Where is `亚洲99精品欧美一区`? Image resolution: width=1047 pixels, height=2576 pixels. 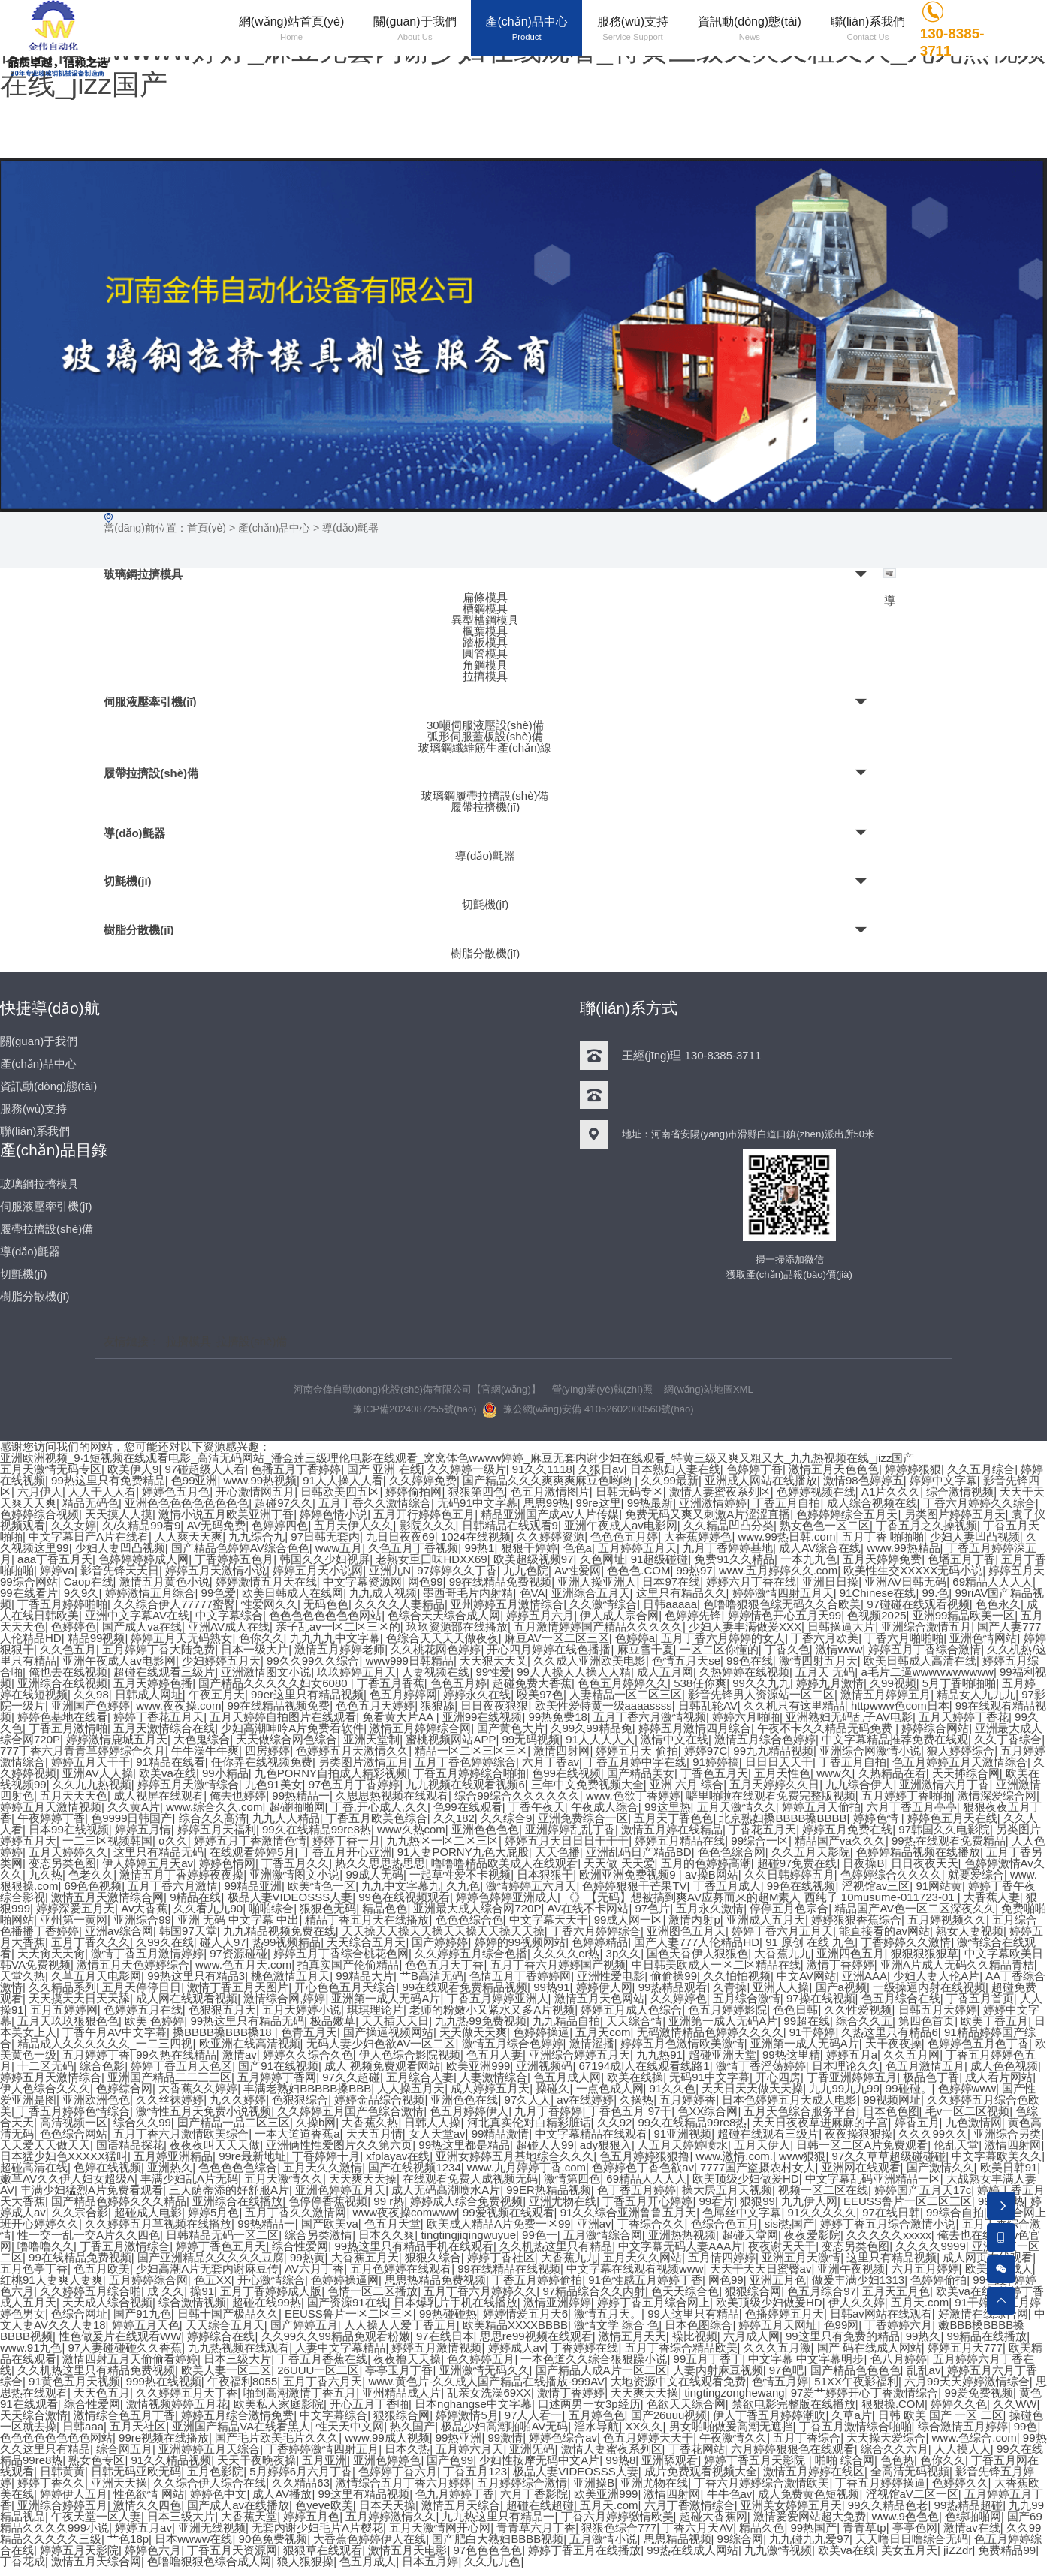 亚洲99精品欧美一区 is located at coordinates (964, 1615).